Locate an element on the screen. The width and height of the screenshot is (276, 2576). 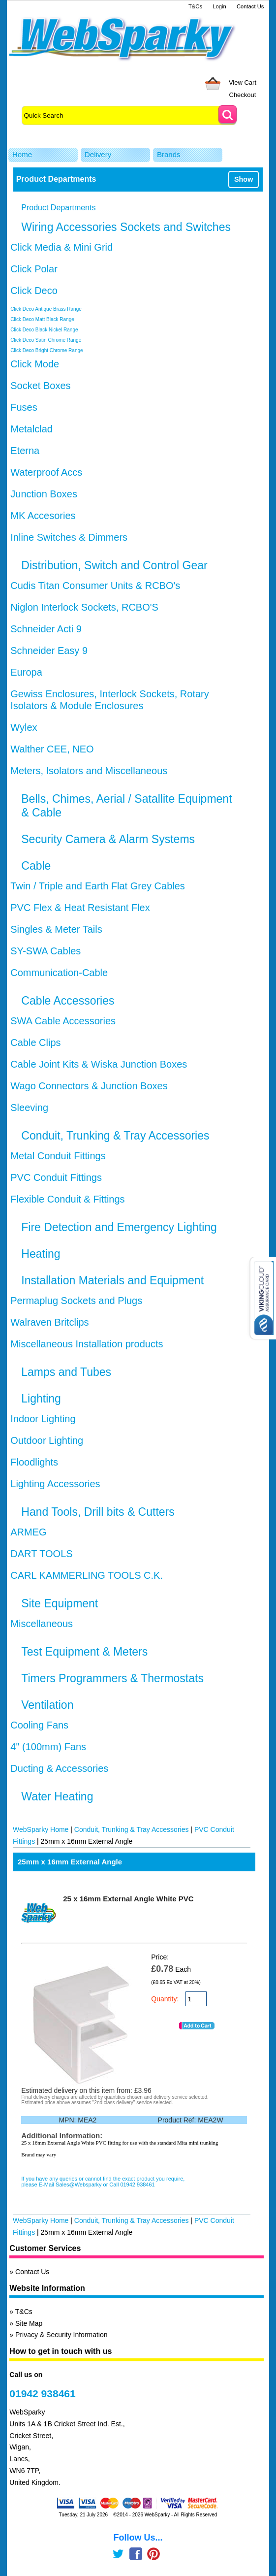
Floodlights is located at coordinates (34, 1462).